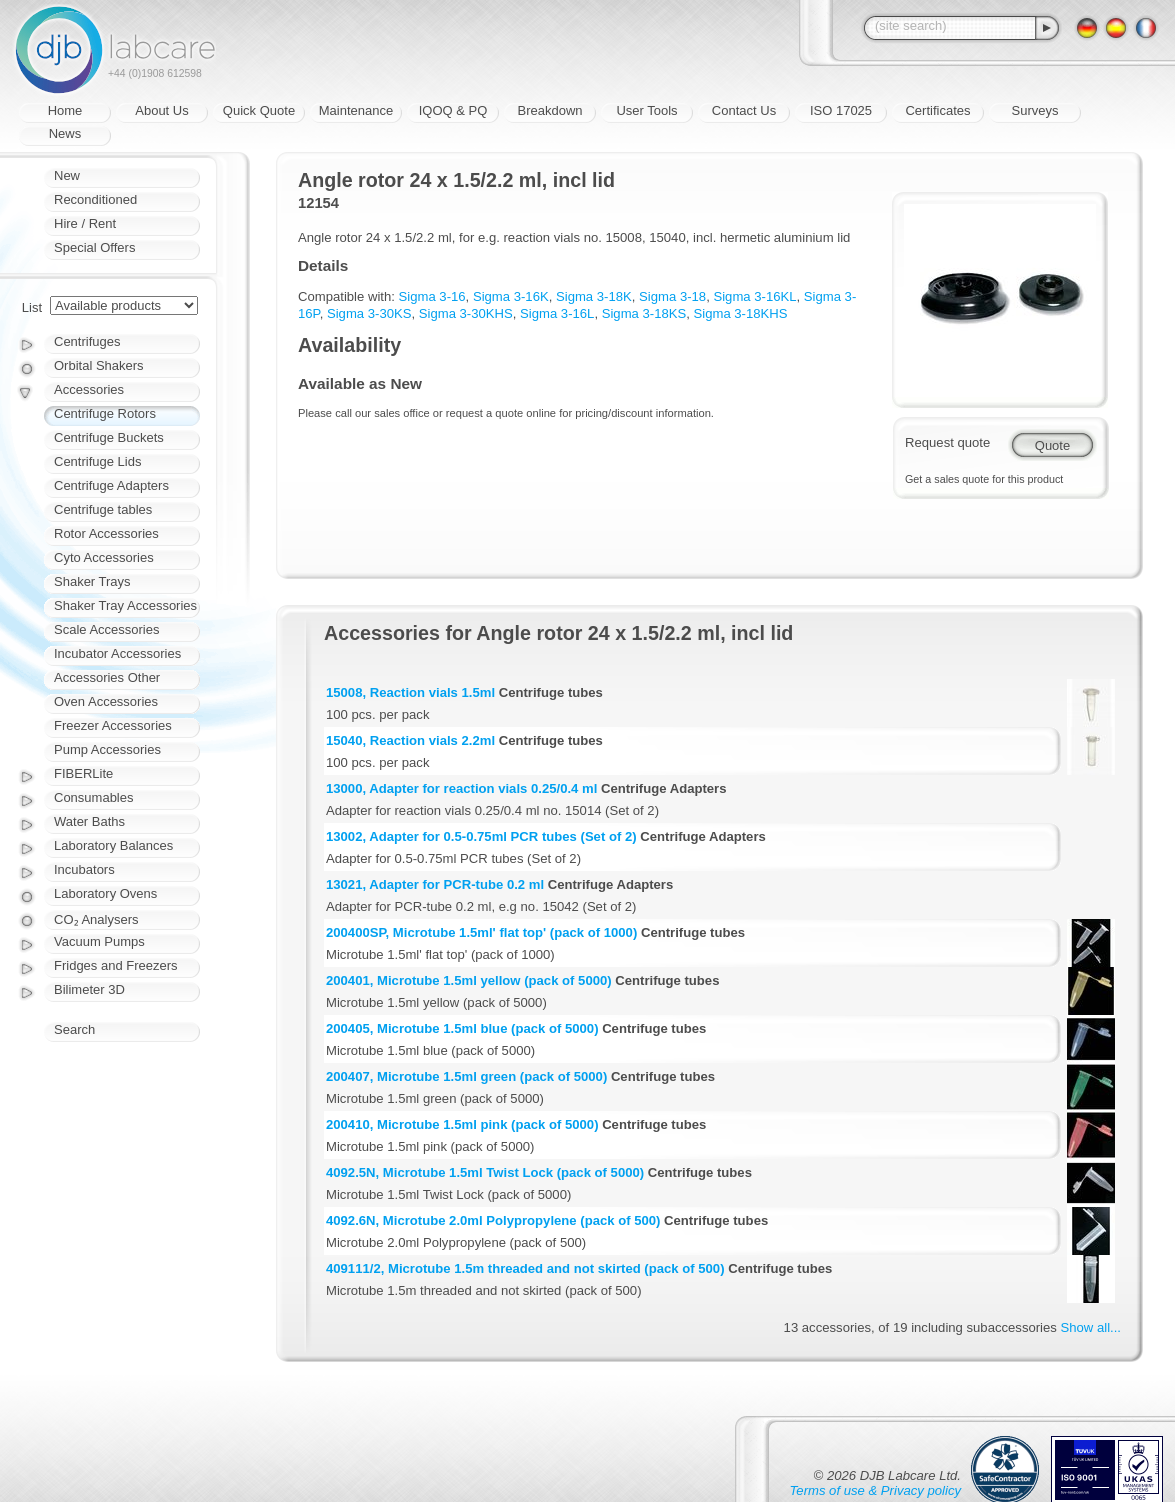 The height and width of the screenshot is (1502, 1175). What do you see at coordinates (67, 175) in the screenshot?
I see `New` at bounding box center [67, 175].